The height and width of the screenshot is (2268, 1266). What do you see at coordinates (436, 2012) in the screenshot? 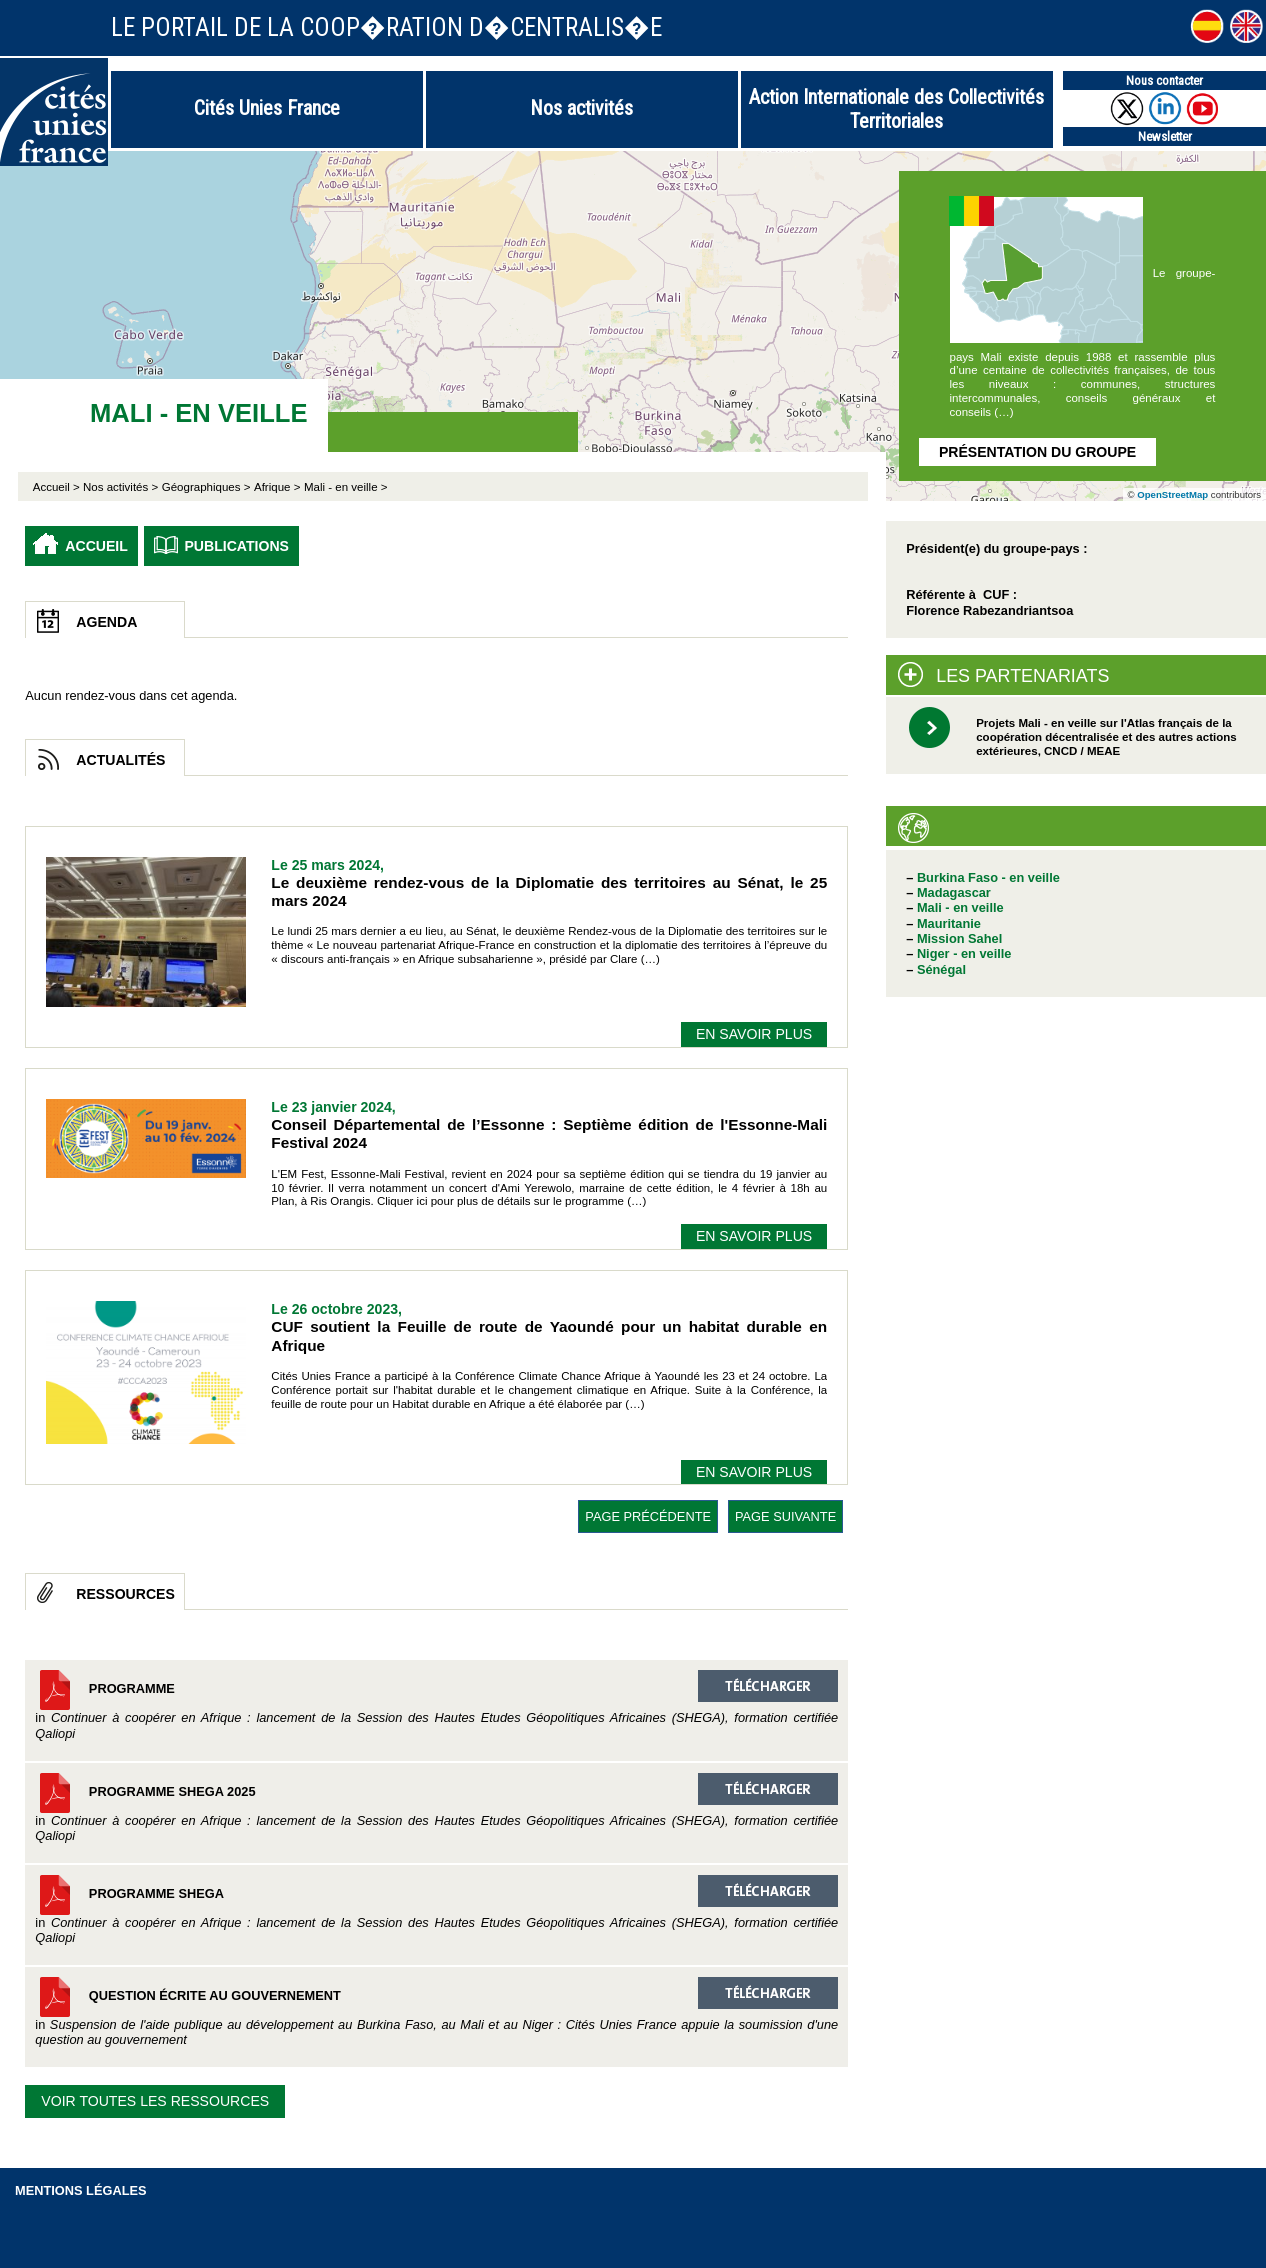
I see `Question écrite au gouvernement` at bounding box center [436, 2012].